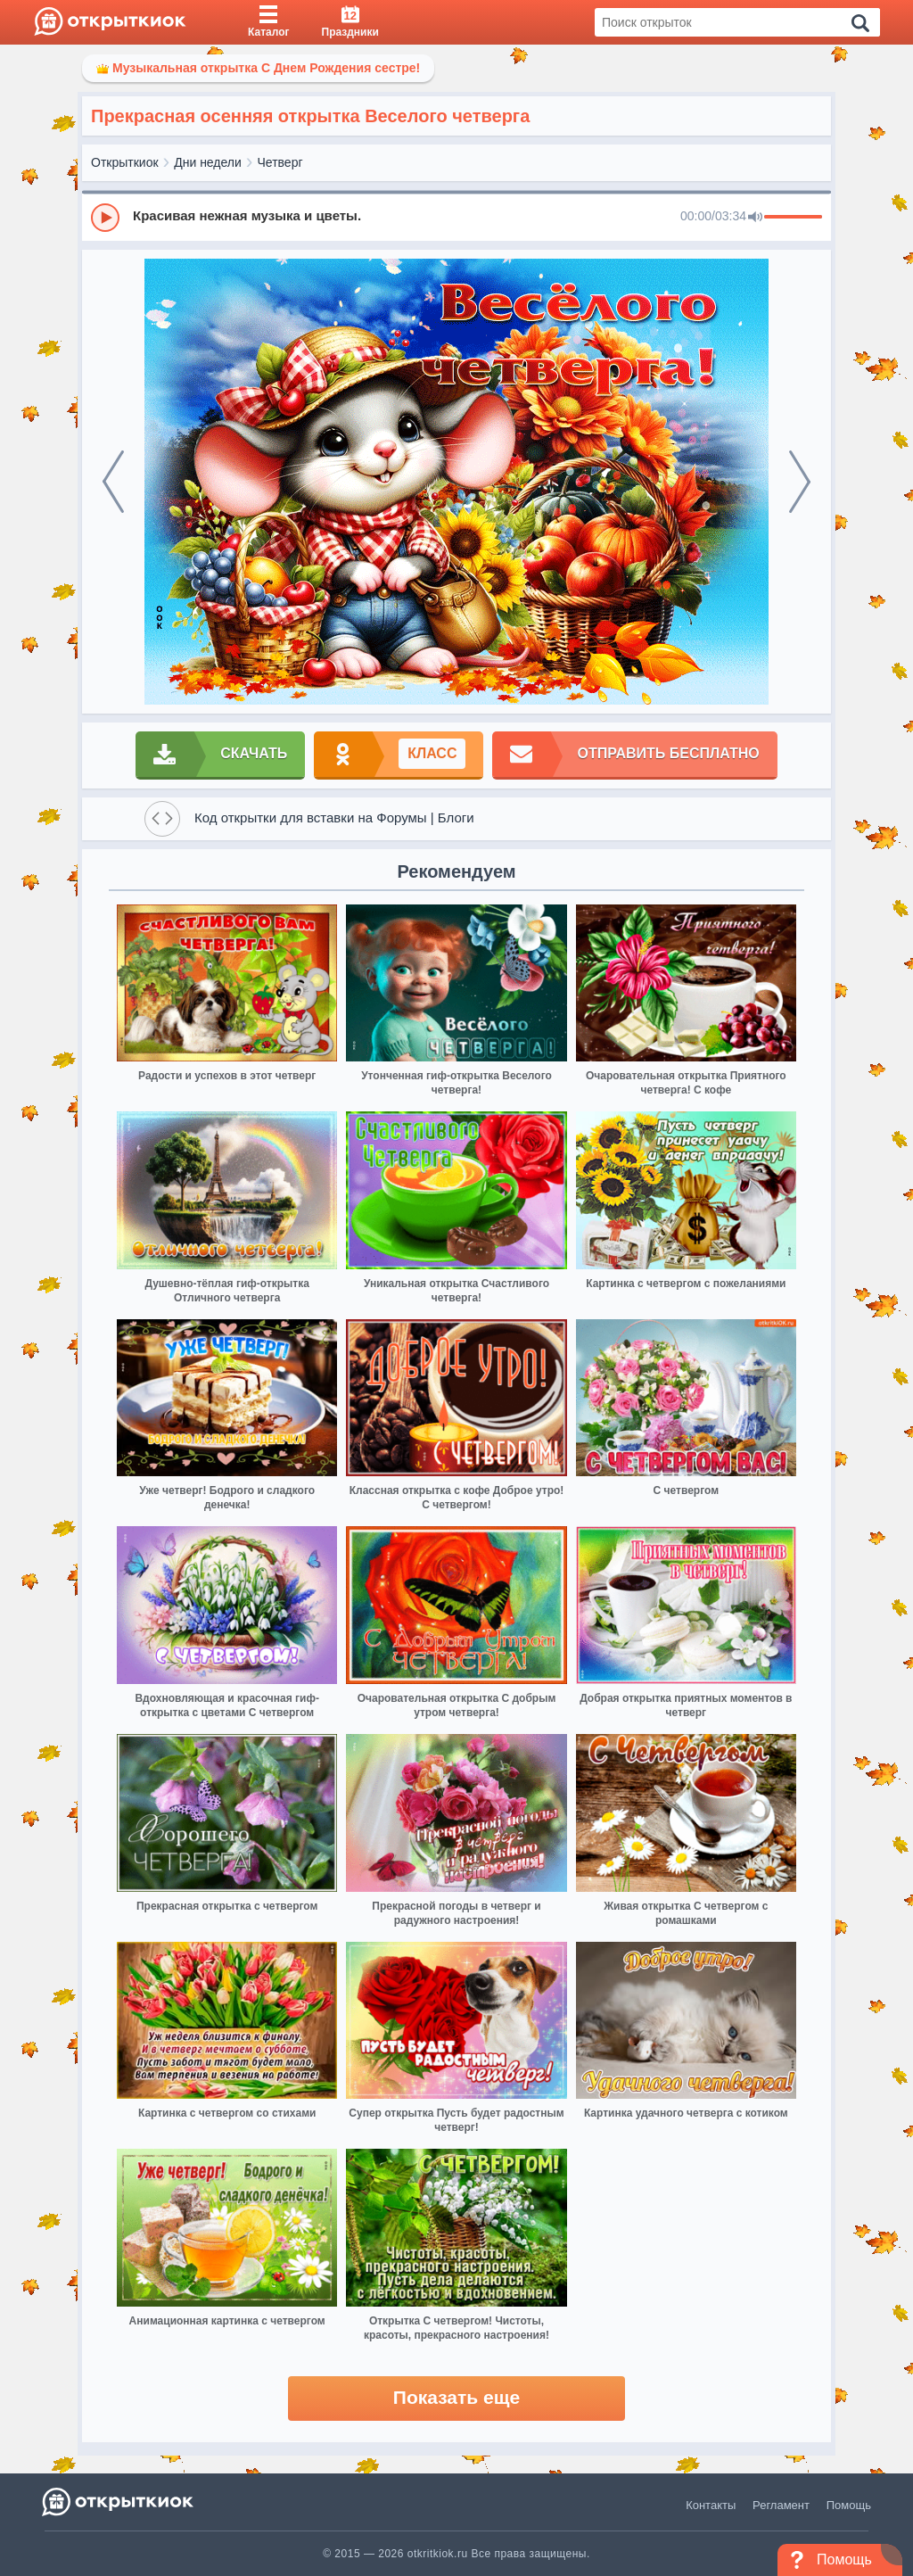 The height and width of the screenshot is (2576, 913). I want to click on Четверг, so click(280, 162).